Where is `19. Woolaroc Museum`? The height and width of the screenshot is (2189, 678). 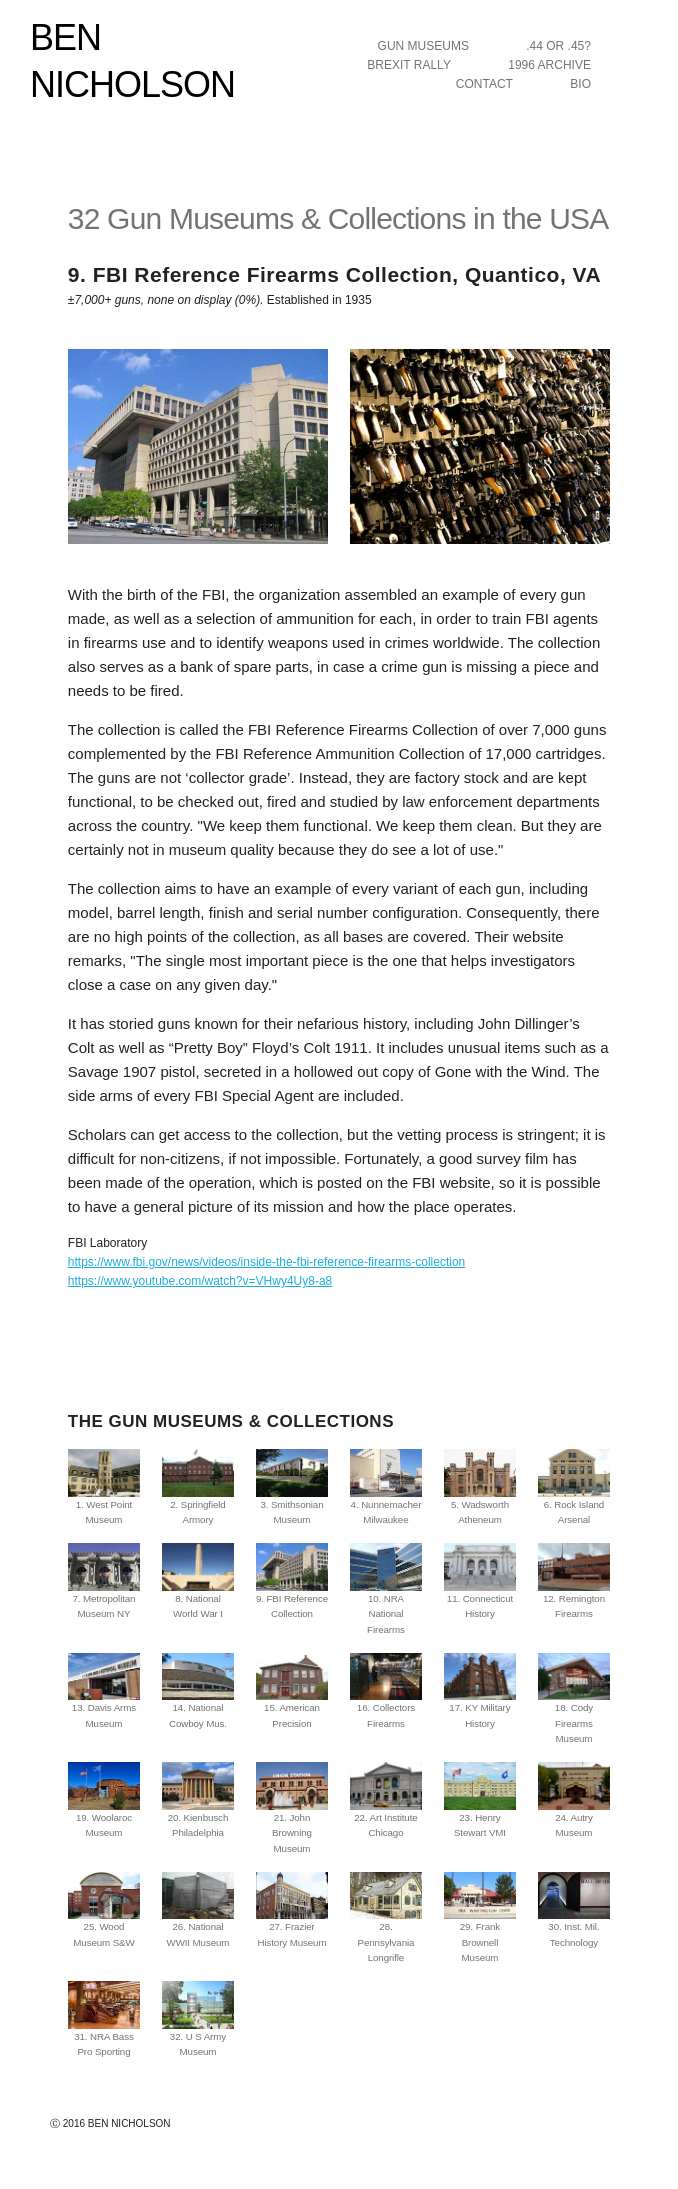
19. Woolaroc Museum is located at coordinates (104, 1800).